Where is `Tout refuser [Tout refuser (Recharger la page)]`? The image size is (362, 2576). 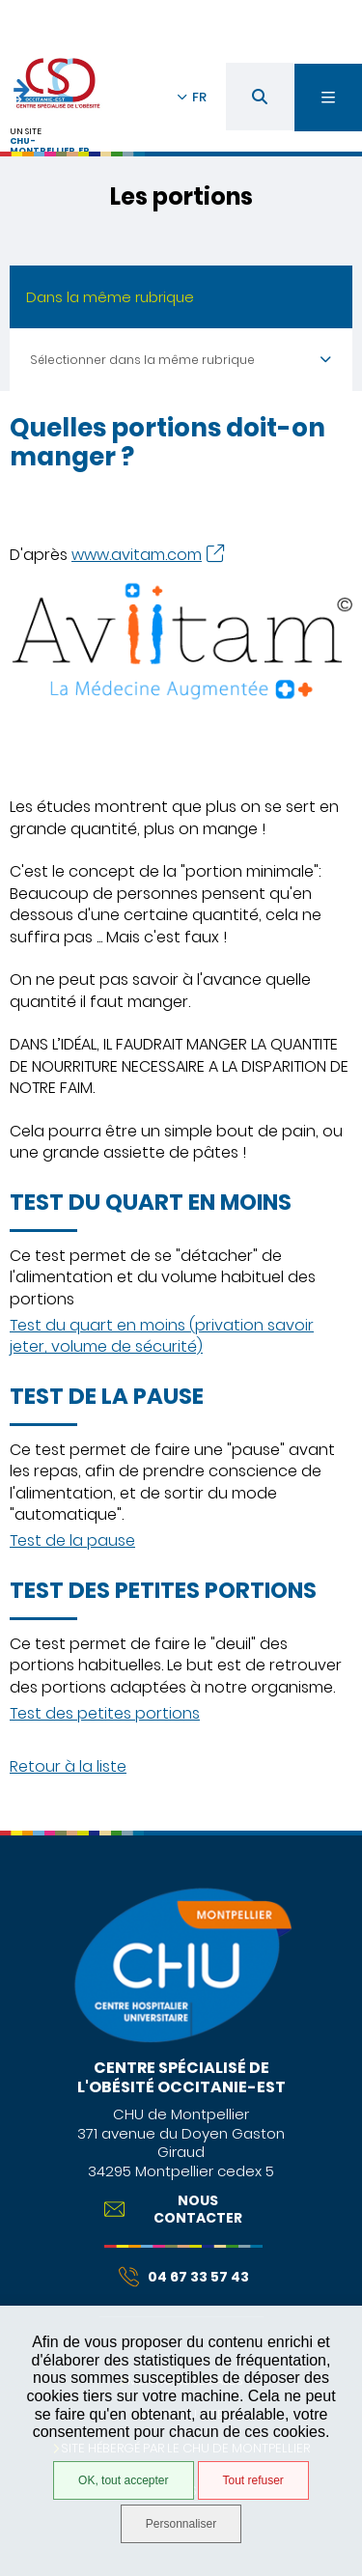 Tout refuser [Tout refuser (Recharger la page)] is located at coordinates (253, 2480).